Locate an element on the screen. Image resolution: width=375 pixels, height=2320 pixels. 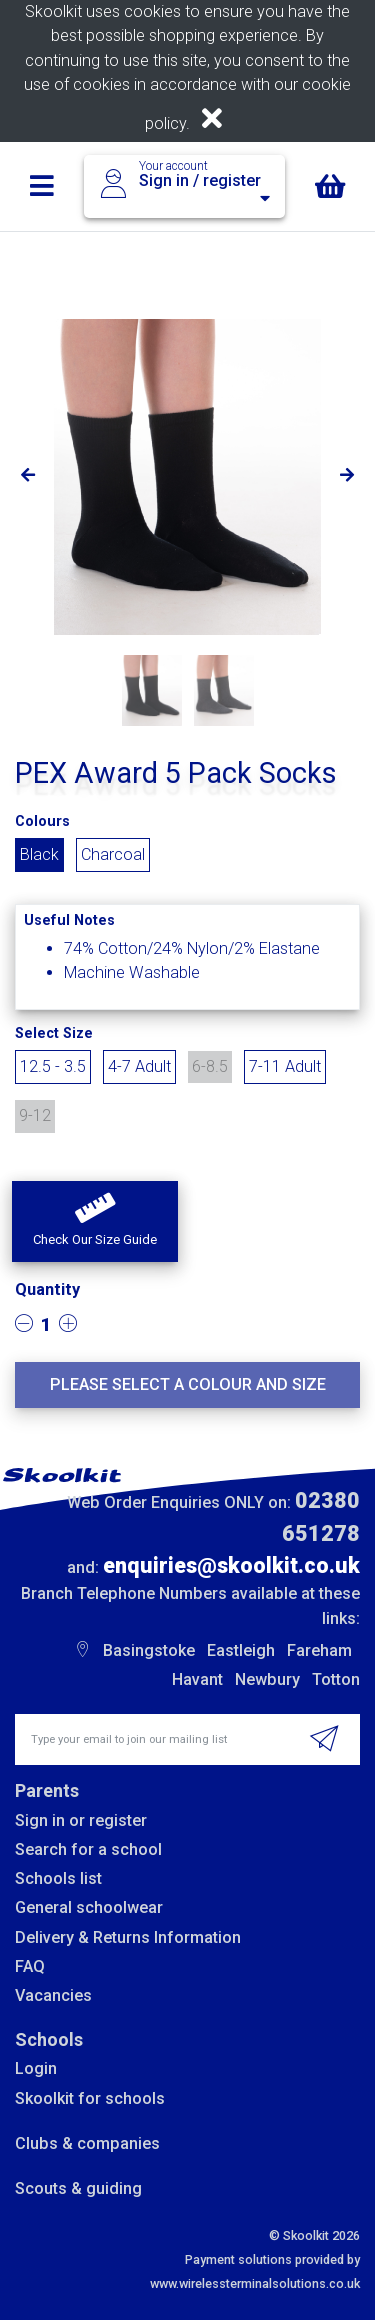
Scouts & guiding is located at coordinates (78, 2188).